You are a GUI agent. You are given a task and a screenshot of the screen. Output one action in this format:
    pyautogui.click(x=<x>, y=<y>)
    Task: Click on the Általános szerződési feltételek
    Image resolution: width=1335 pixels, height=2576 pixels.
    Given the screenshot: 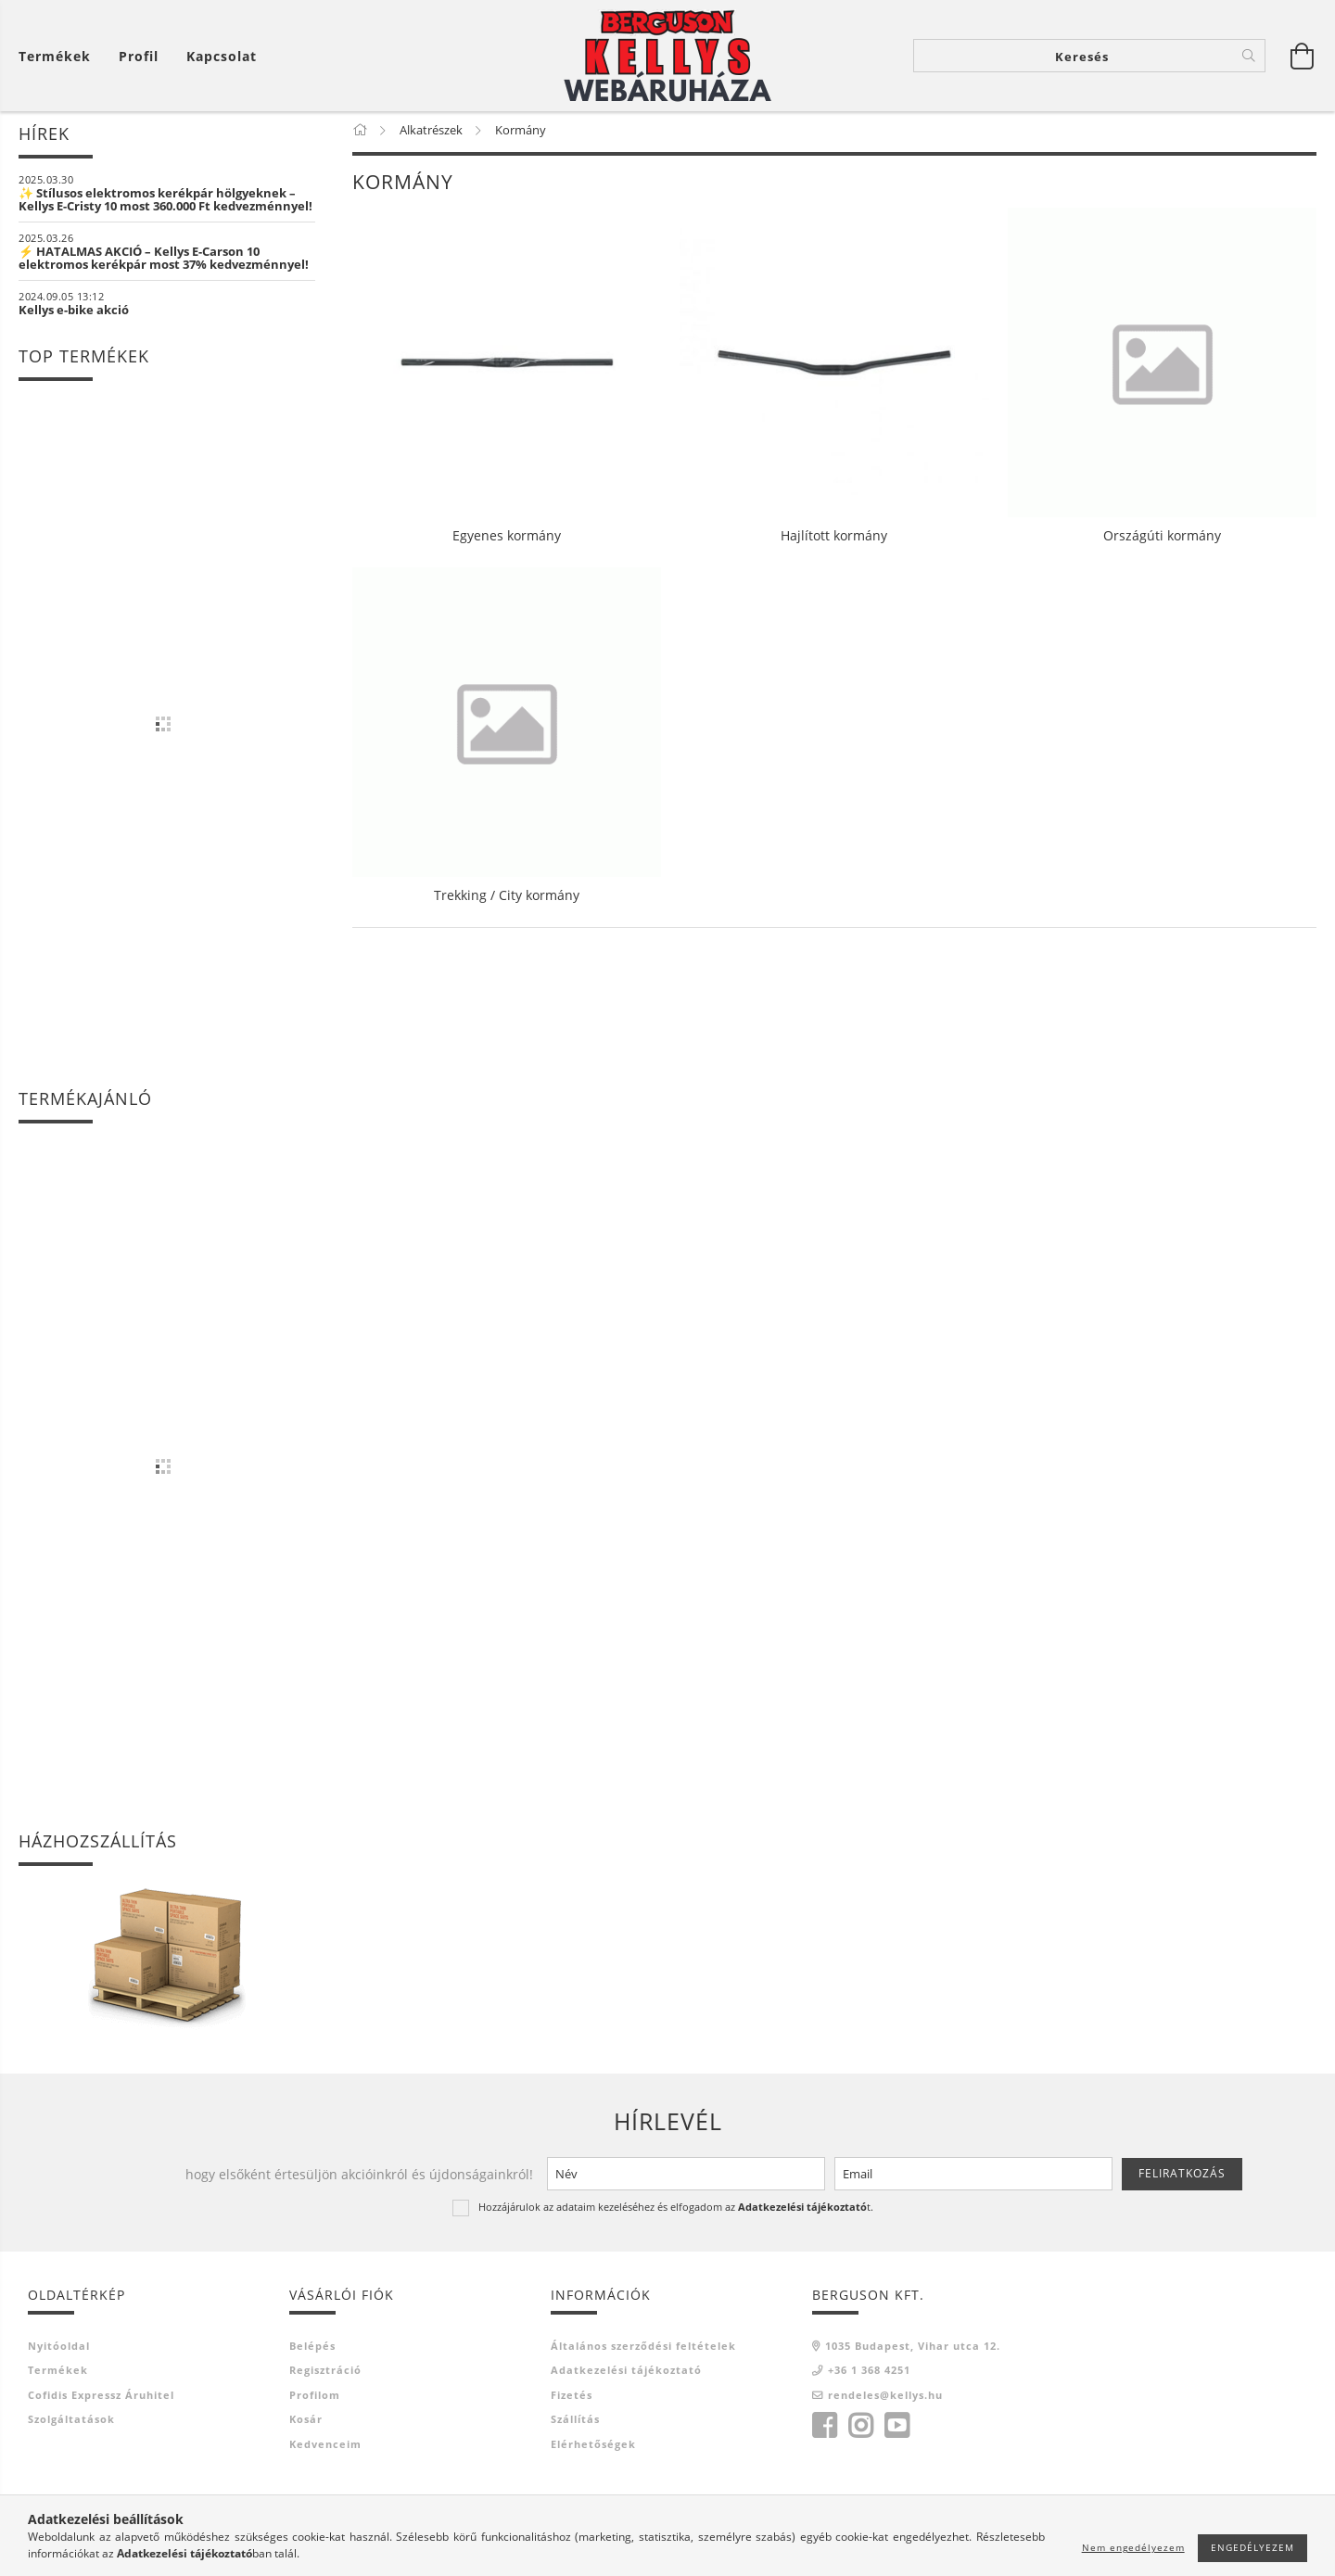 What is the action you would take?
    pyautogui.click(x=643, y=2349)
    